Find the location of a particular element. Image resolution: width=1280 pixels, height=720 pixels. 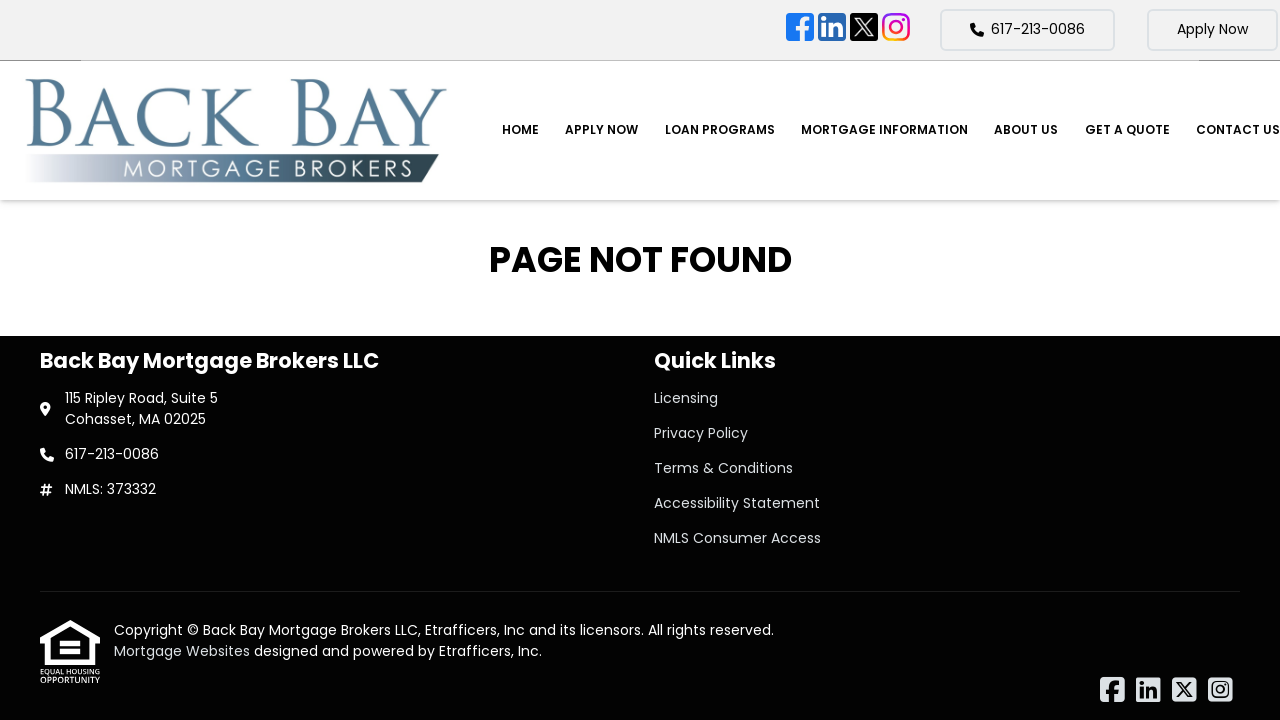

About Us is located at coordinates (1026, 129).